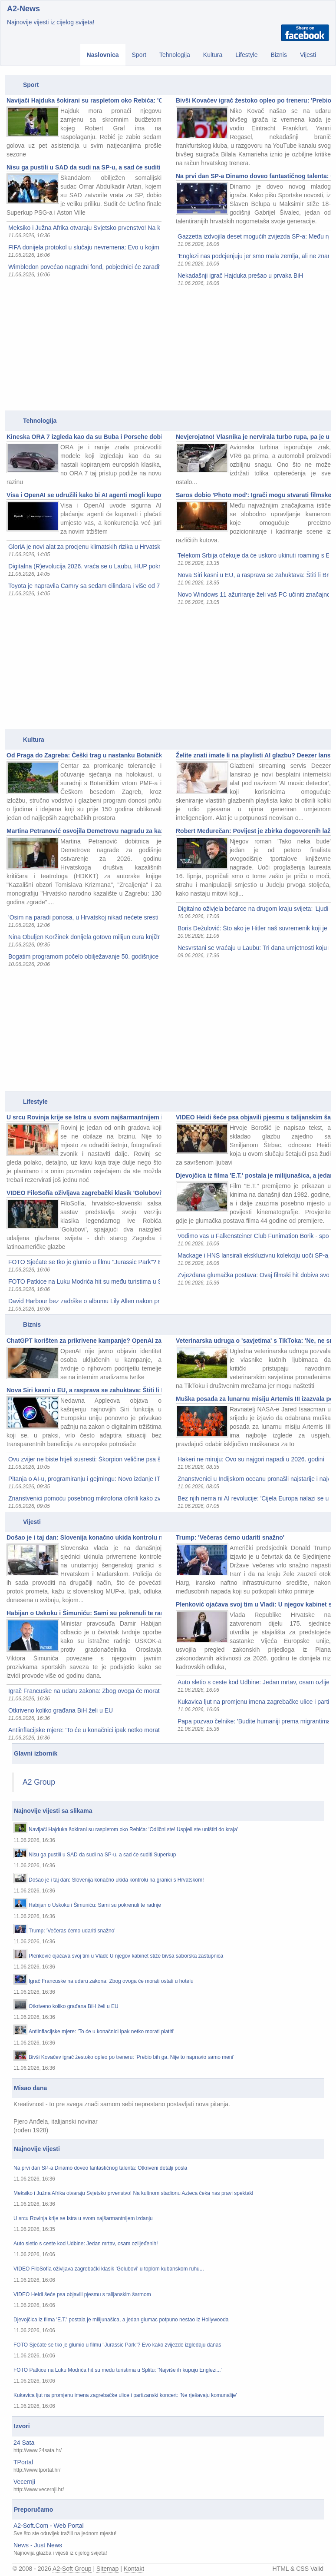 The image size is (336, 2576). What do you see at coordinates (253, 755) in the screenshot?
I see `Želite znati imate li na playlisti AI glazbu? Deezer lansirao besplatni detektor koji radi na svim platformama` at bounding box center [253, 755].